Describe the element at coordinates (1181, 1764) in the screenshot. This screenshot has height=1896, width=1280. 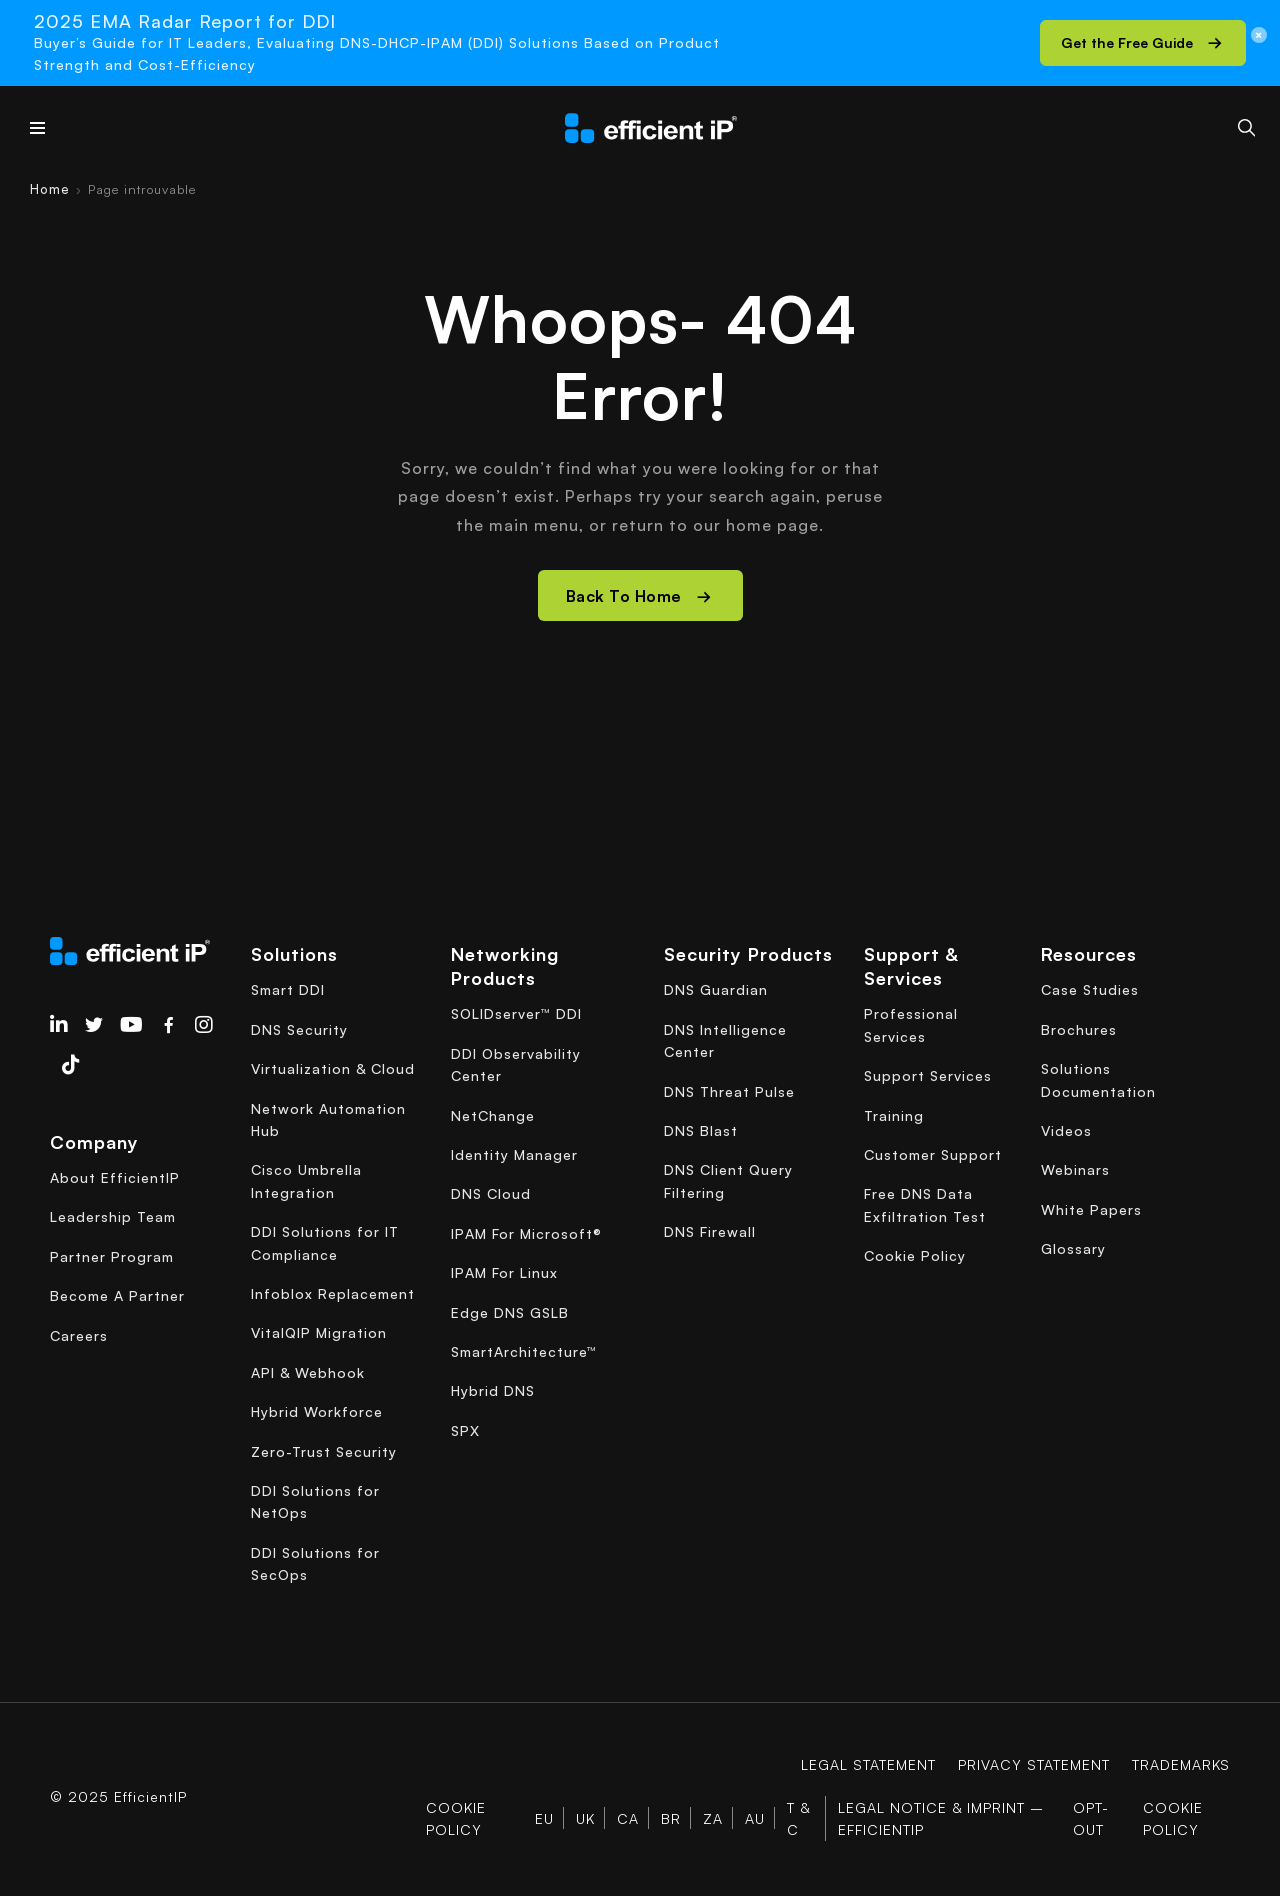
I see `Trademarks` at that location.